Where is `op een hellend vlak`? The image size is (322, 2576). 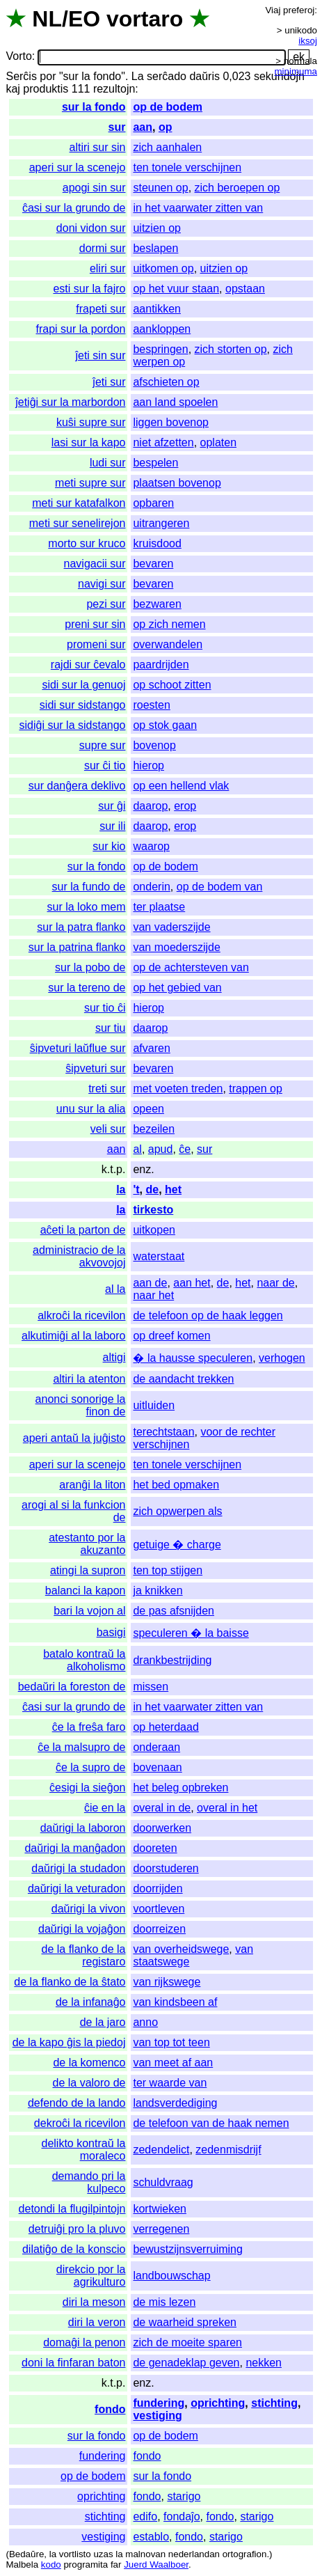 op een hellend vlak is located at coordinates (181, 786).